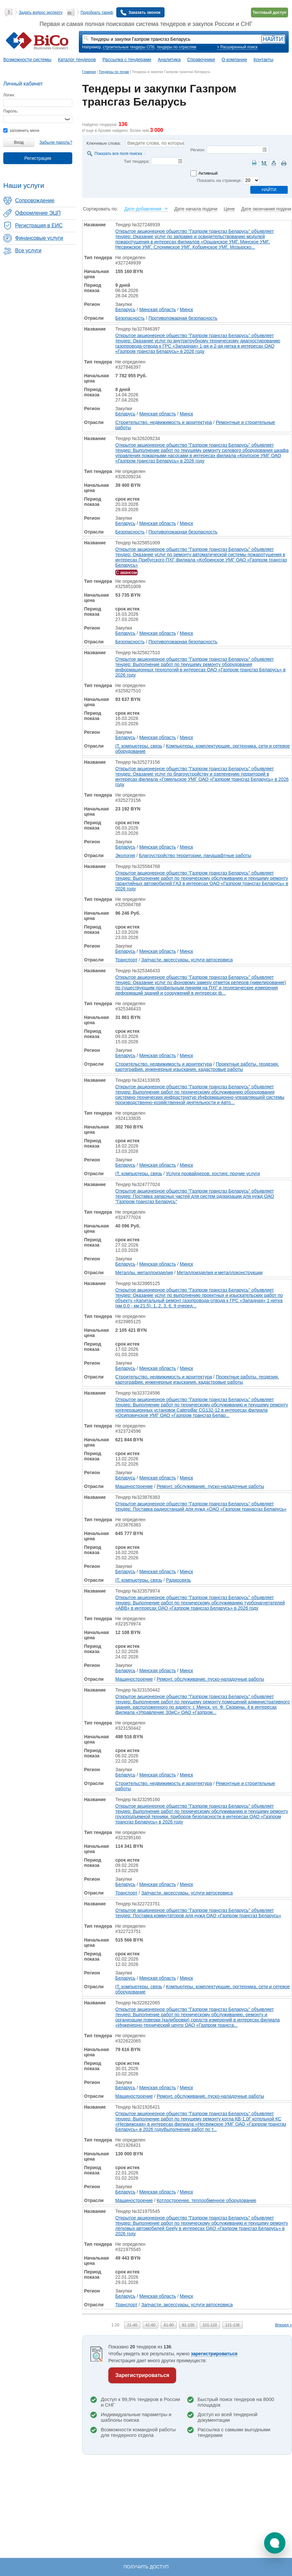  What do you see at coordinates (157, 309) in the screenshot?
I see `Минская область` at bounding box center [157, 309].